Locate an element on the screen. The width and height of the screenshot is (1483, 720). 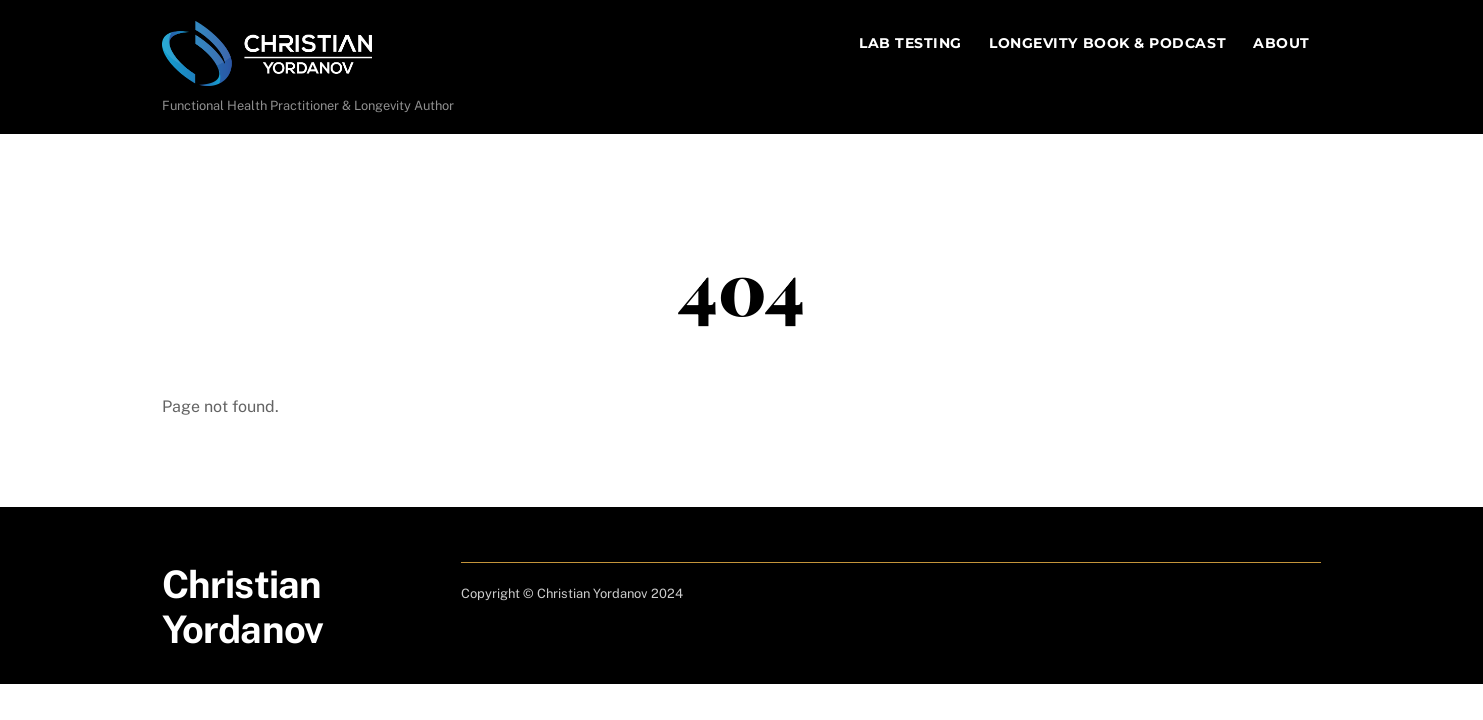
Lab Testing is located at coordinates (910, 43).